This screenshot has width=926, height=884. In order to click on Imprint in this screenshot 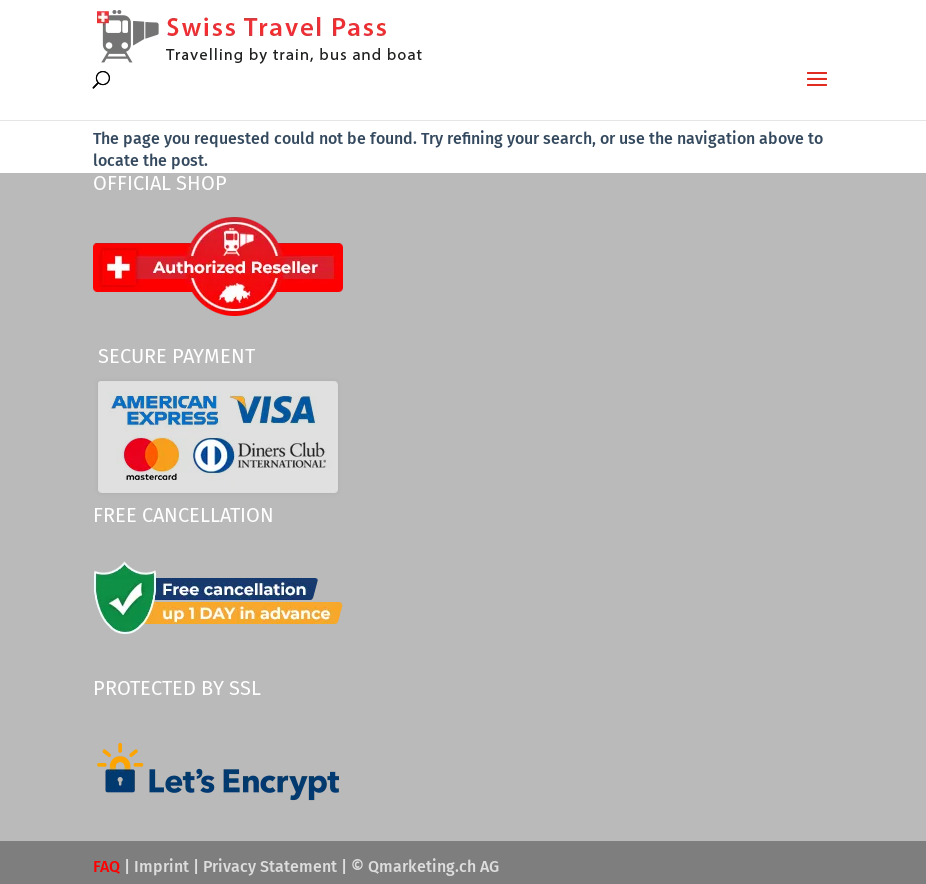, I will do `click(161, 866)`.